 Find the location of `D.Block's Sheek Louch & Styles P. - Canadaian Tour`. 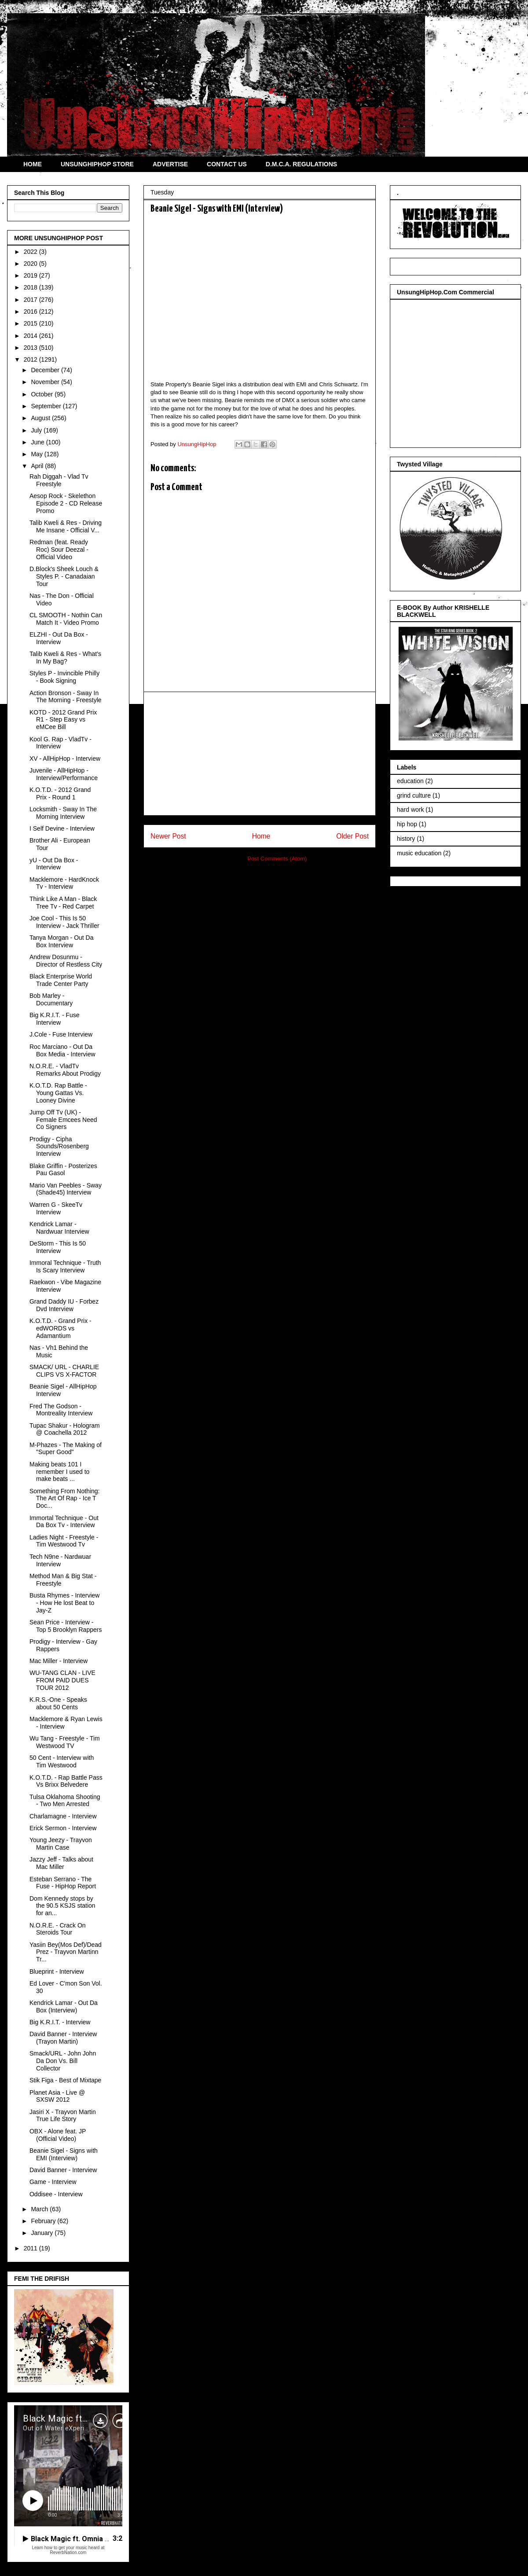

D.Block's Sheek Louch & Styles P. - Canadaian Tour is located at coordinates (64, 576).